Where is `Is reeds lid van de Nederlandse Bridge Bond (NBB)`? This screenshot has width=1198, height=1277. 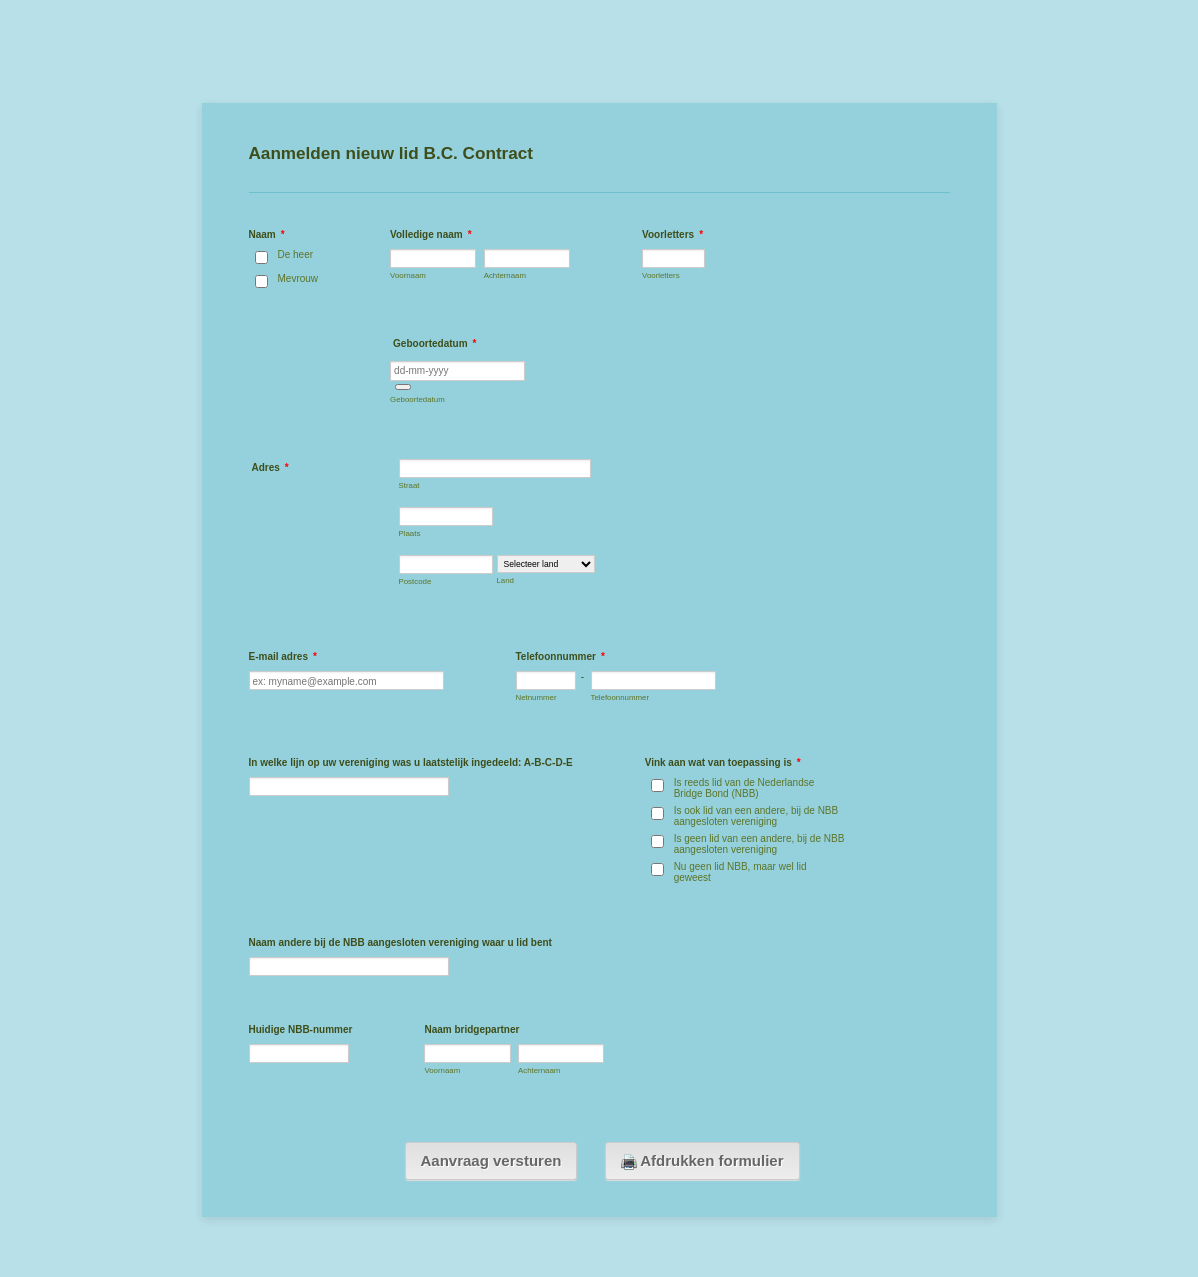 Is reeds lid van de Nederlandse Bridge Bond (NBB) is located at coordinates (744, 788).